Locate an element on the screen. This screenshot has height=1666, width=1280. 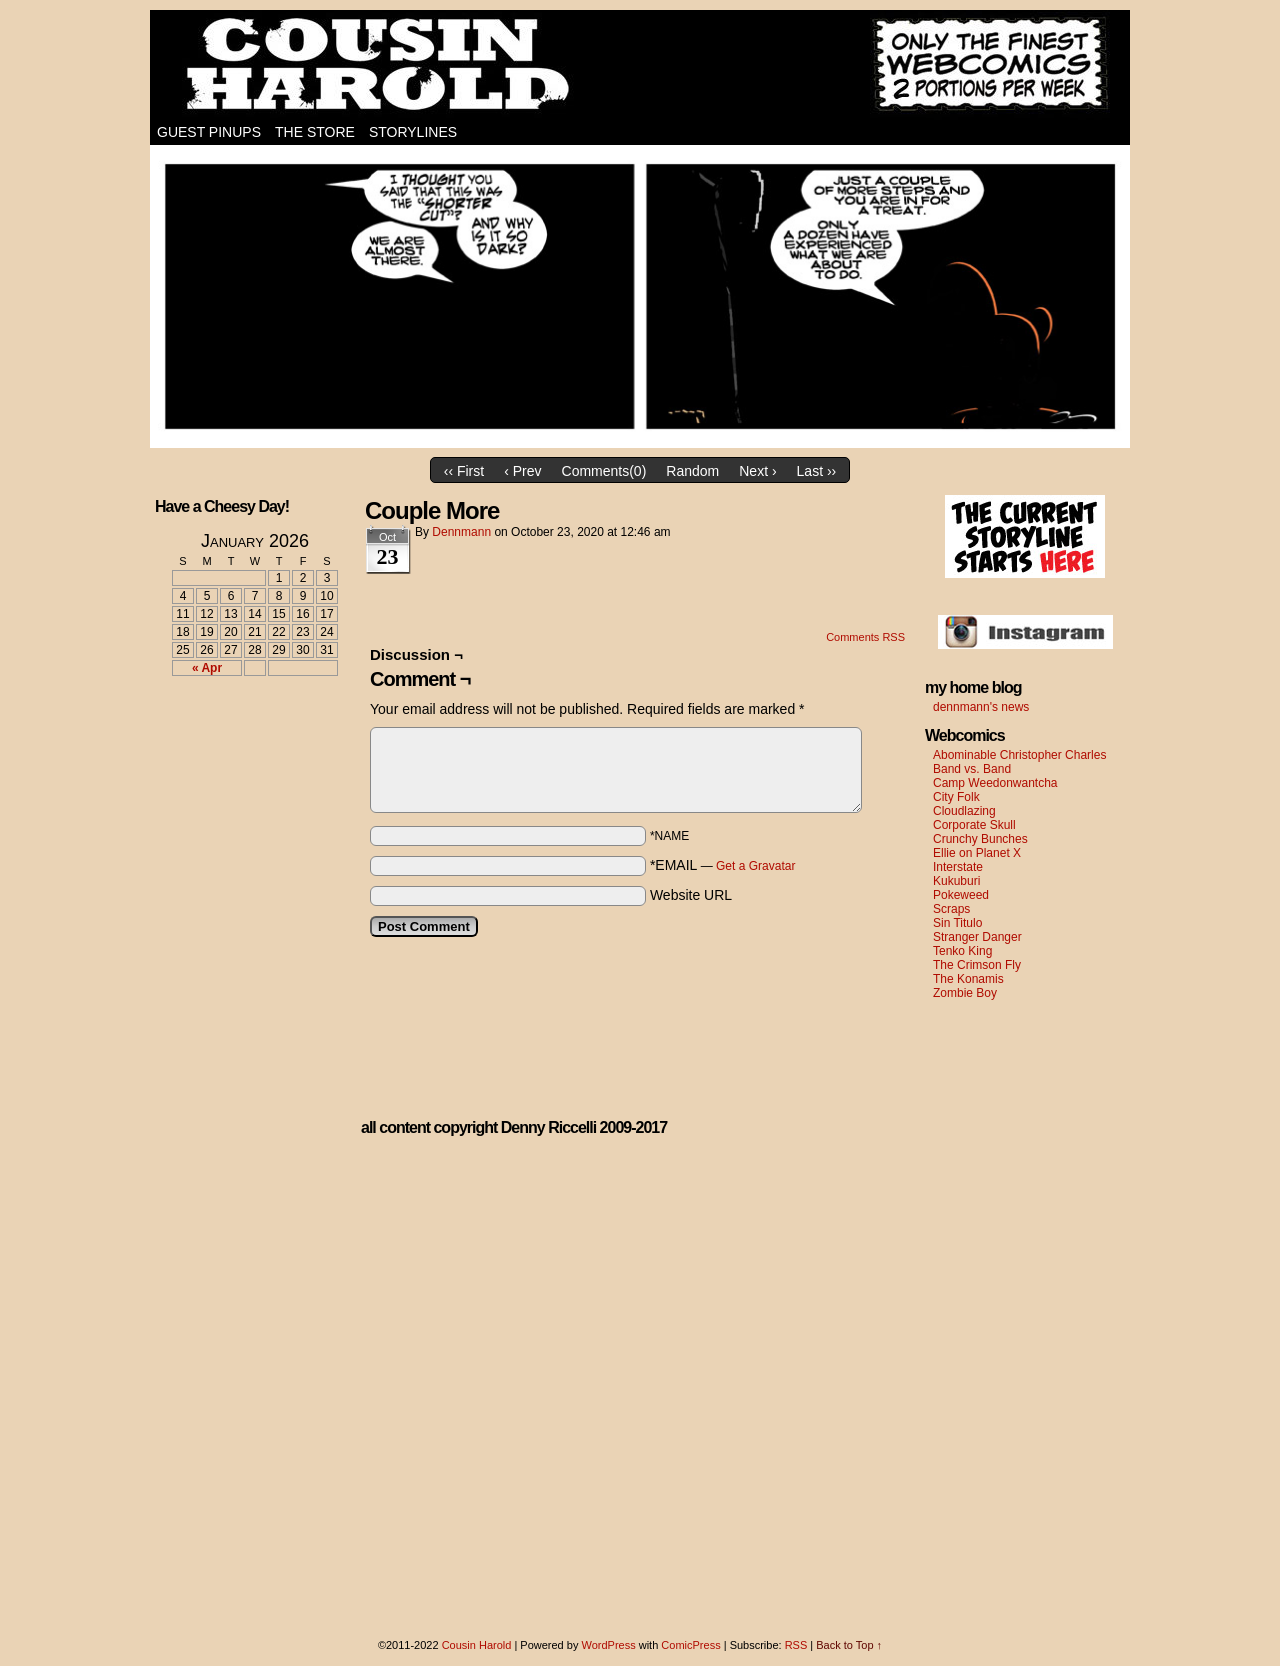
« Apr is located at coordinates (207, 668).